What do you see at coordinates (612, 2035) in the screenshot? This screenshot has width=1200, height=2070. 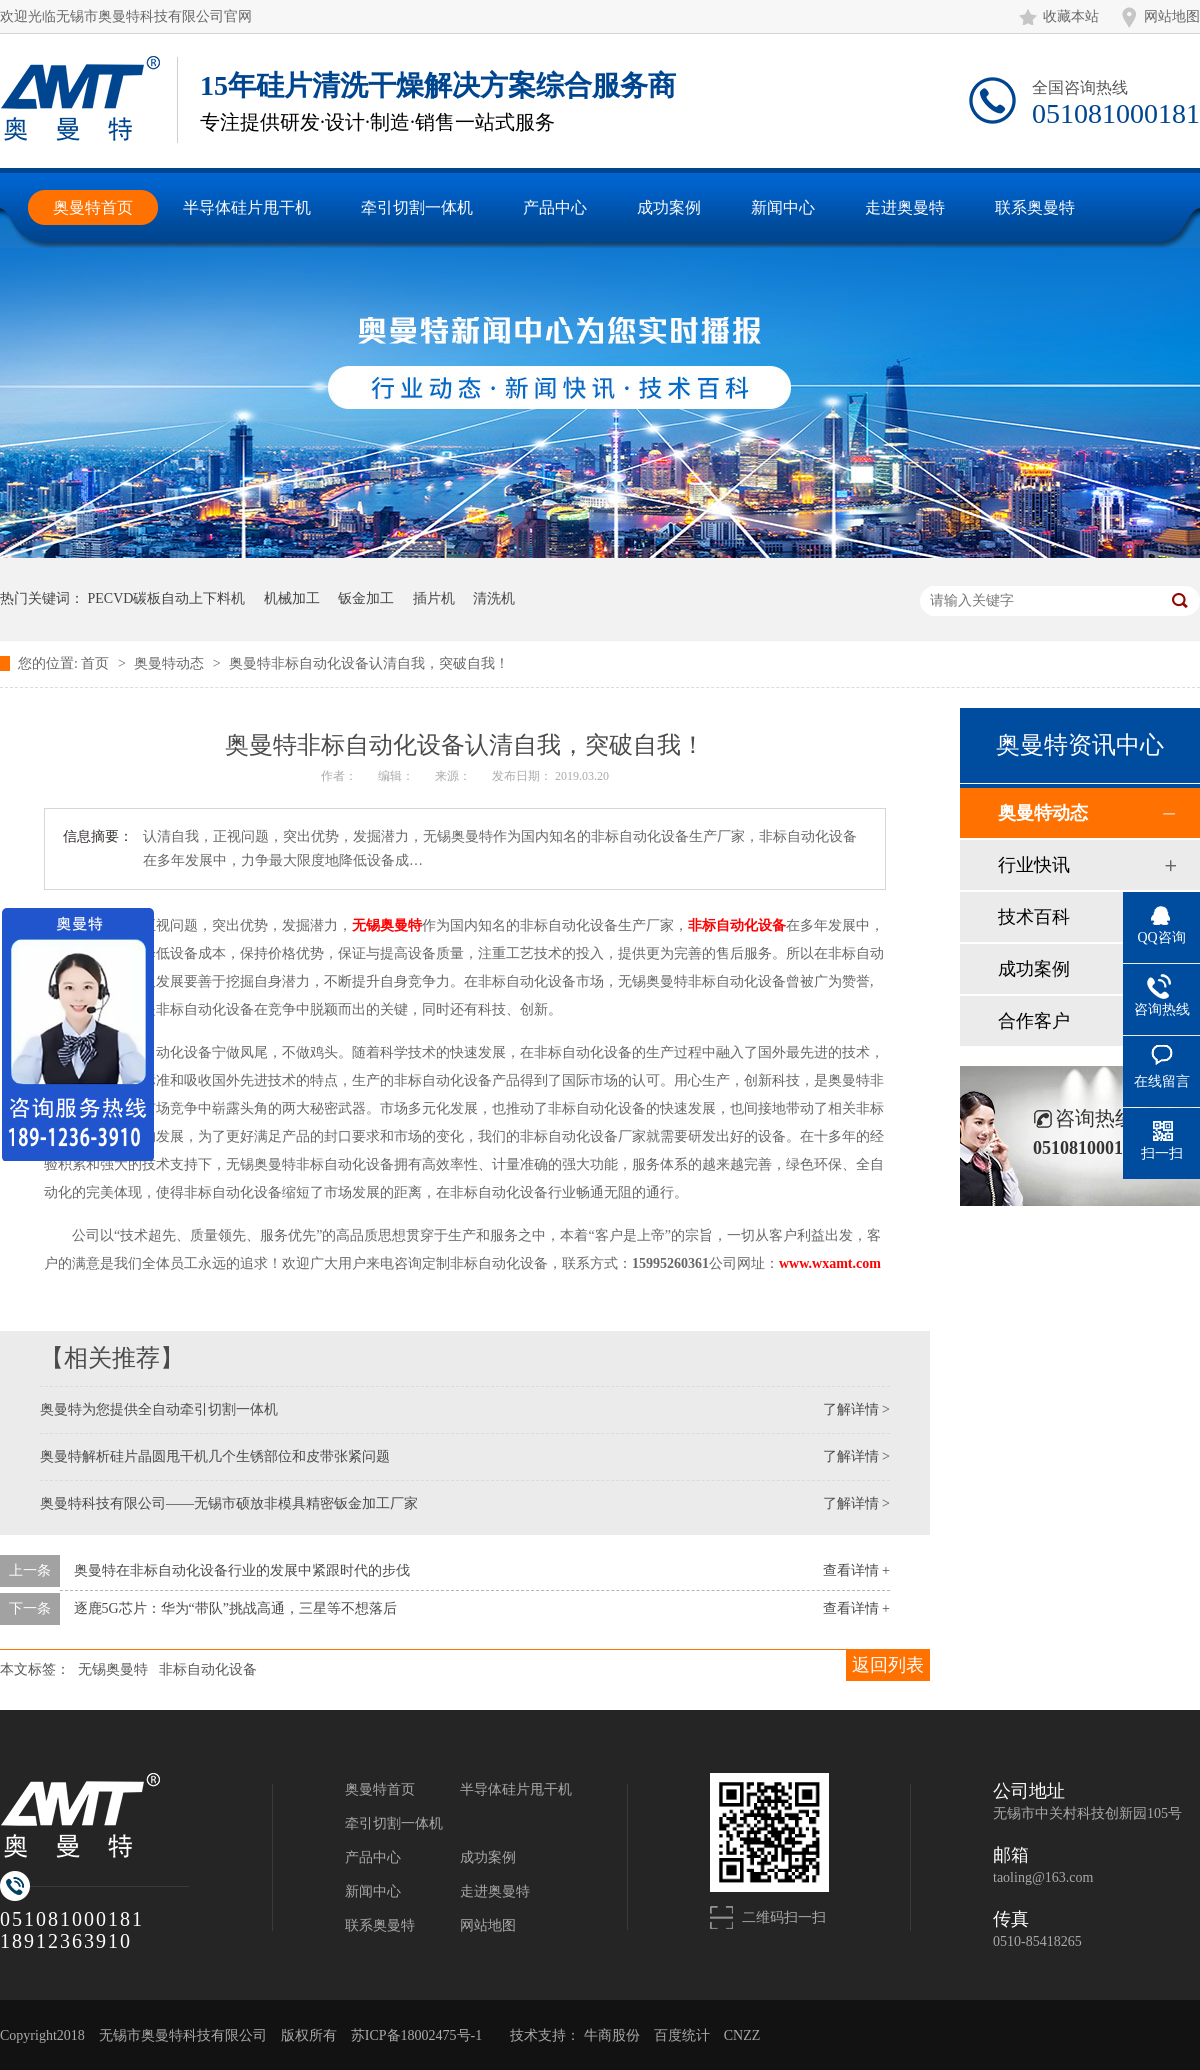 I see `牛商股份` at bounding box center [612, 2035].